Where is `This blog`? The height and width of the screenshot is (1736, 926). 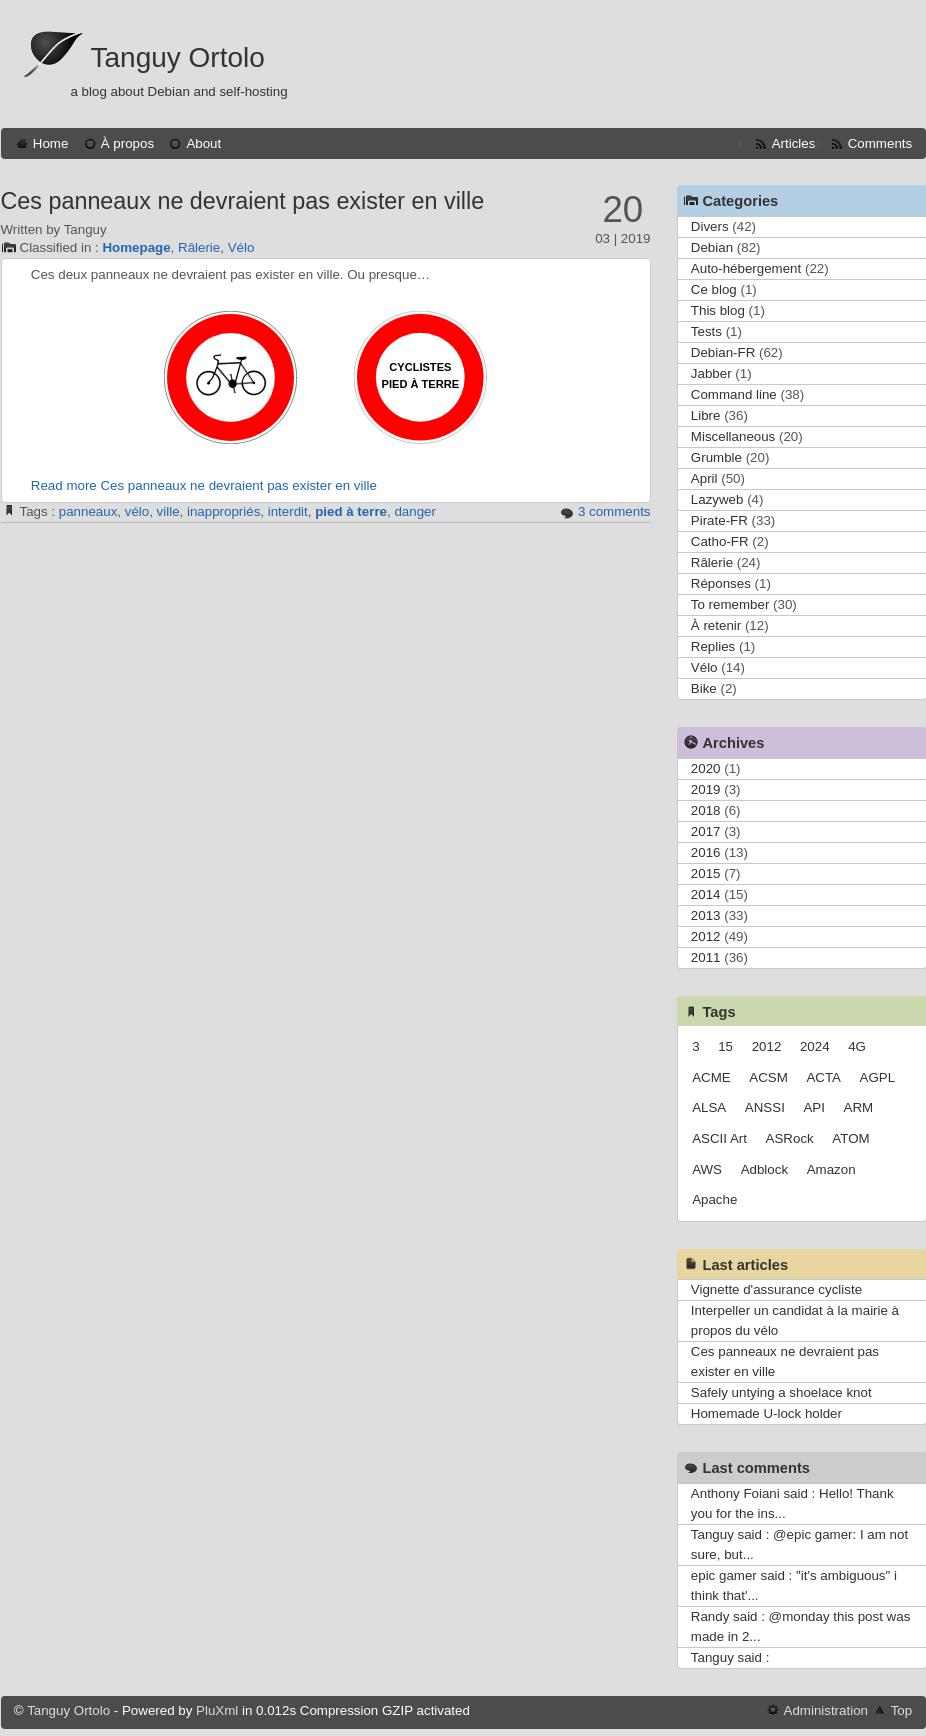 This blog is located at coordinates (718, 310).